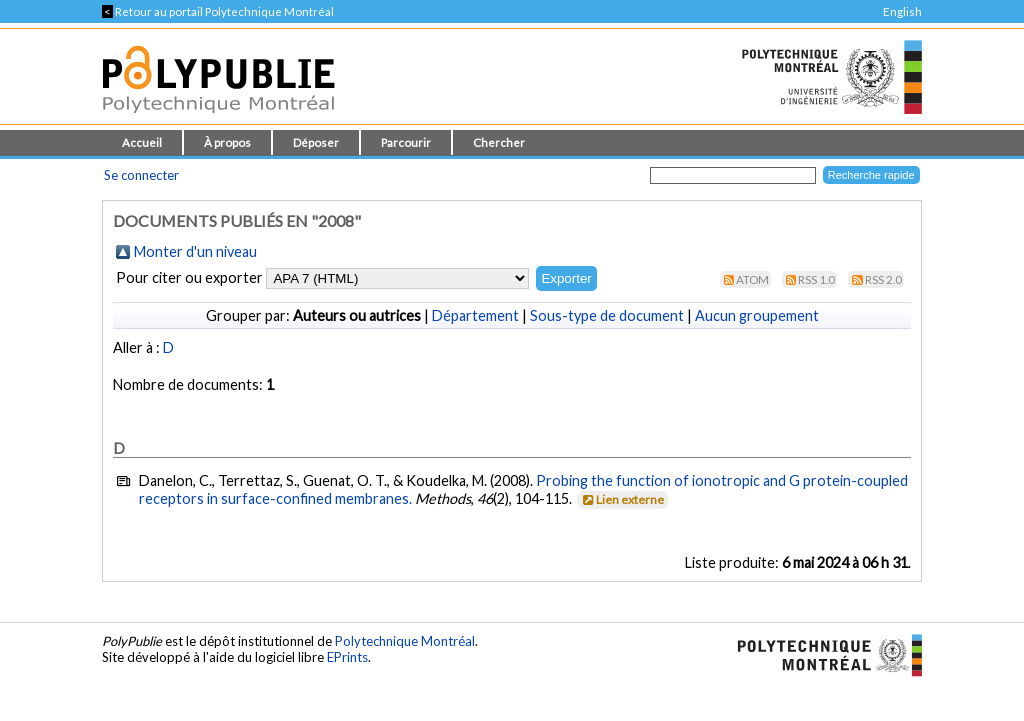 Image resolution: width=1024 pixels, height=721 pixels. I want to click on Aucun groupement, so click(757, 315).